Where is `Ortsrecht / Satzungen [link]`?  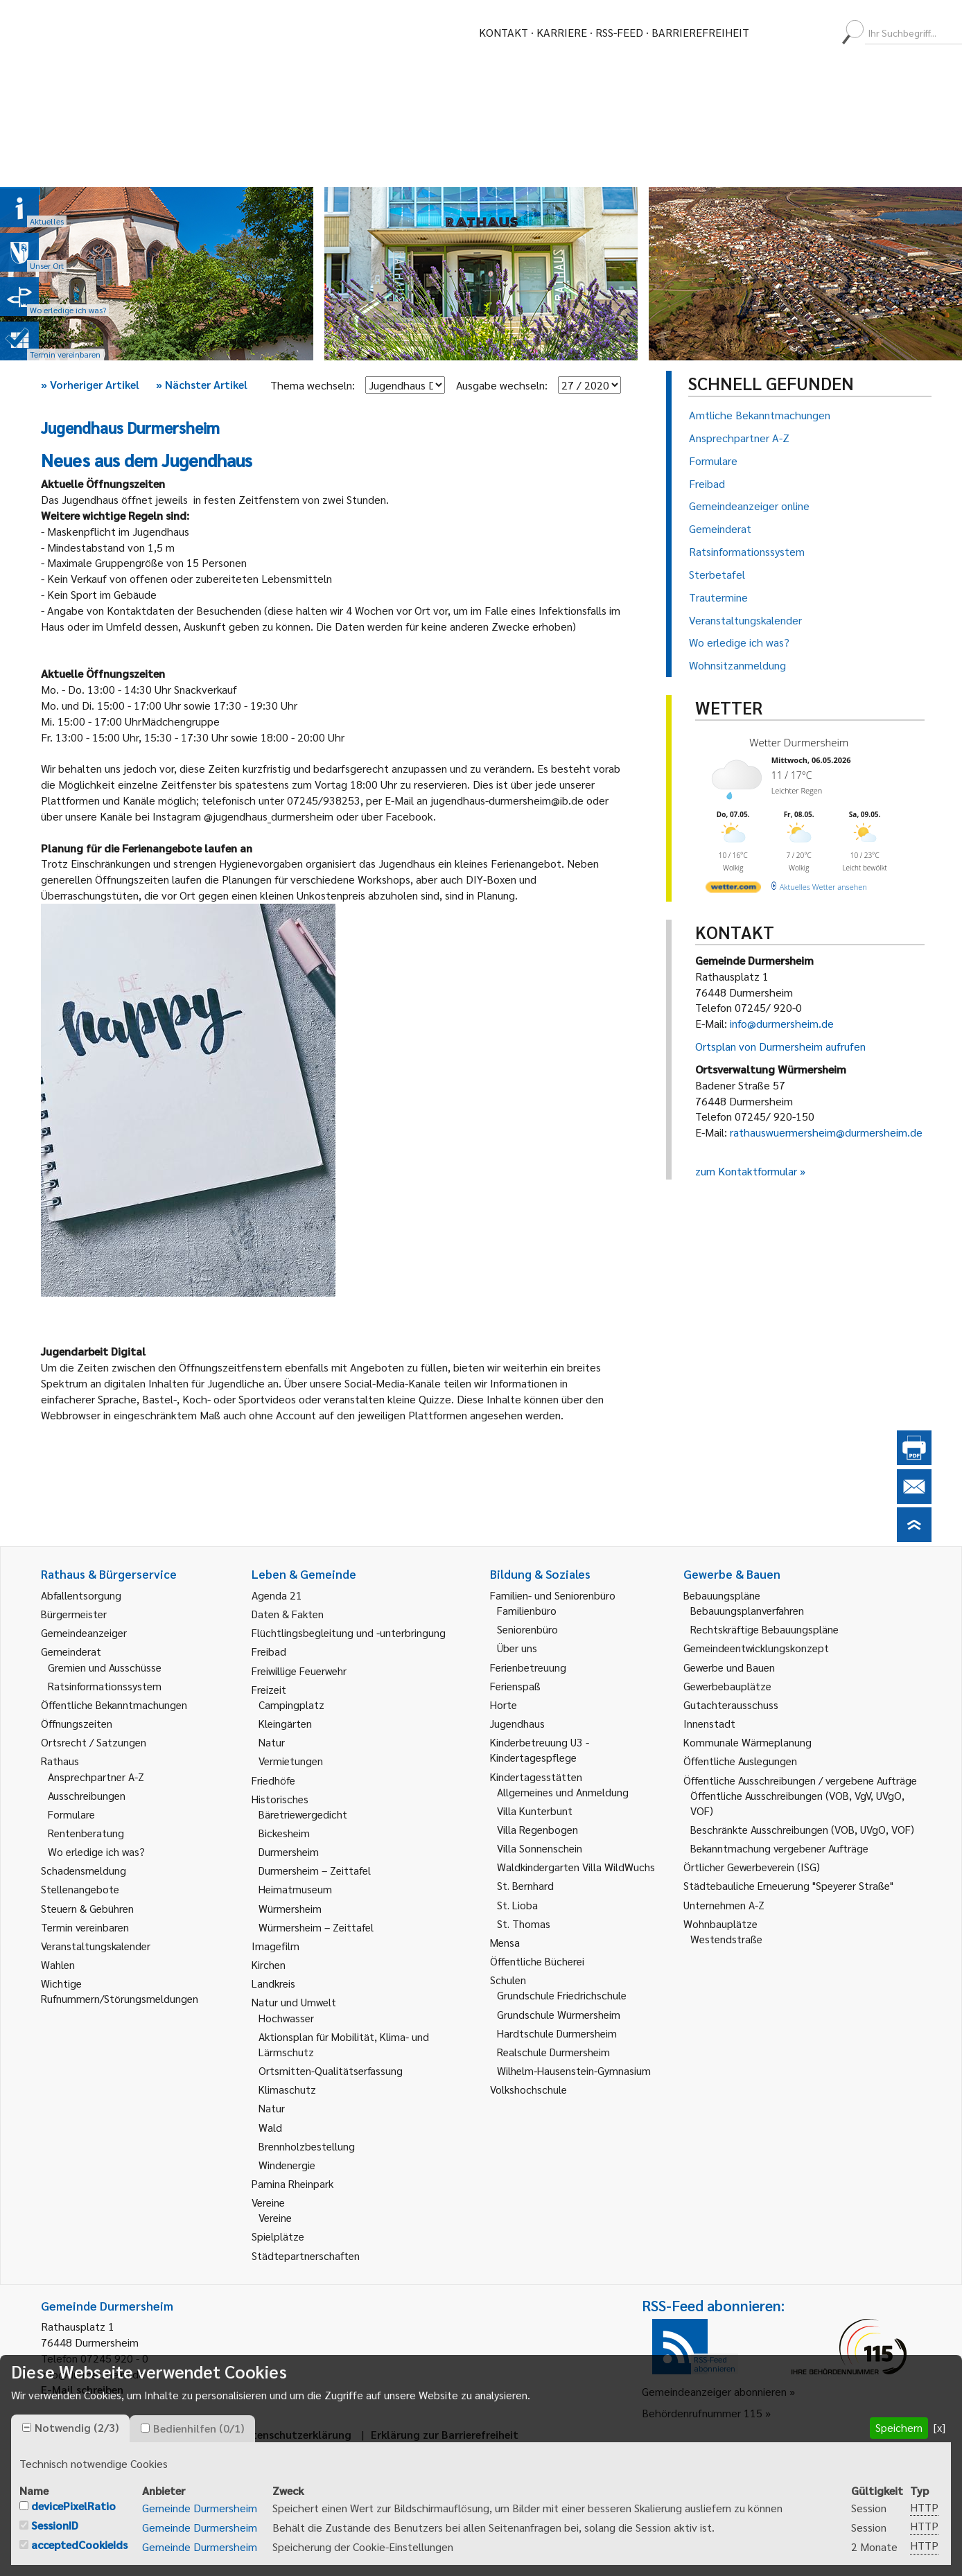 Ortsrecht / Satzungen [link] is located at coordinates (93, 1742).